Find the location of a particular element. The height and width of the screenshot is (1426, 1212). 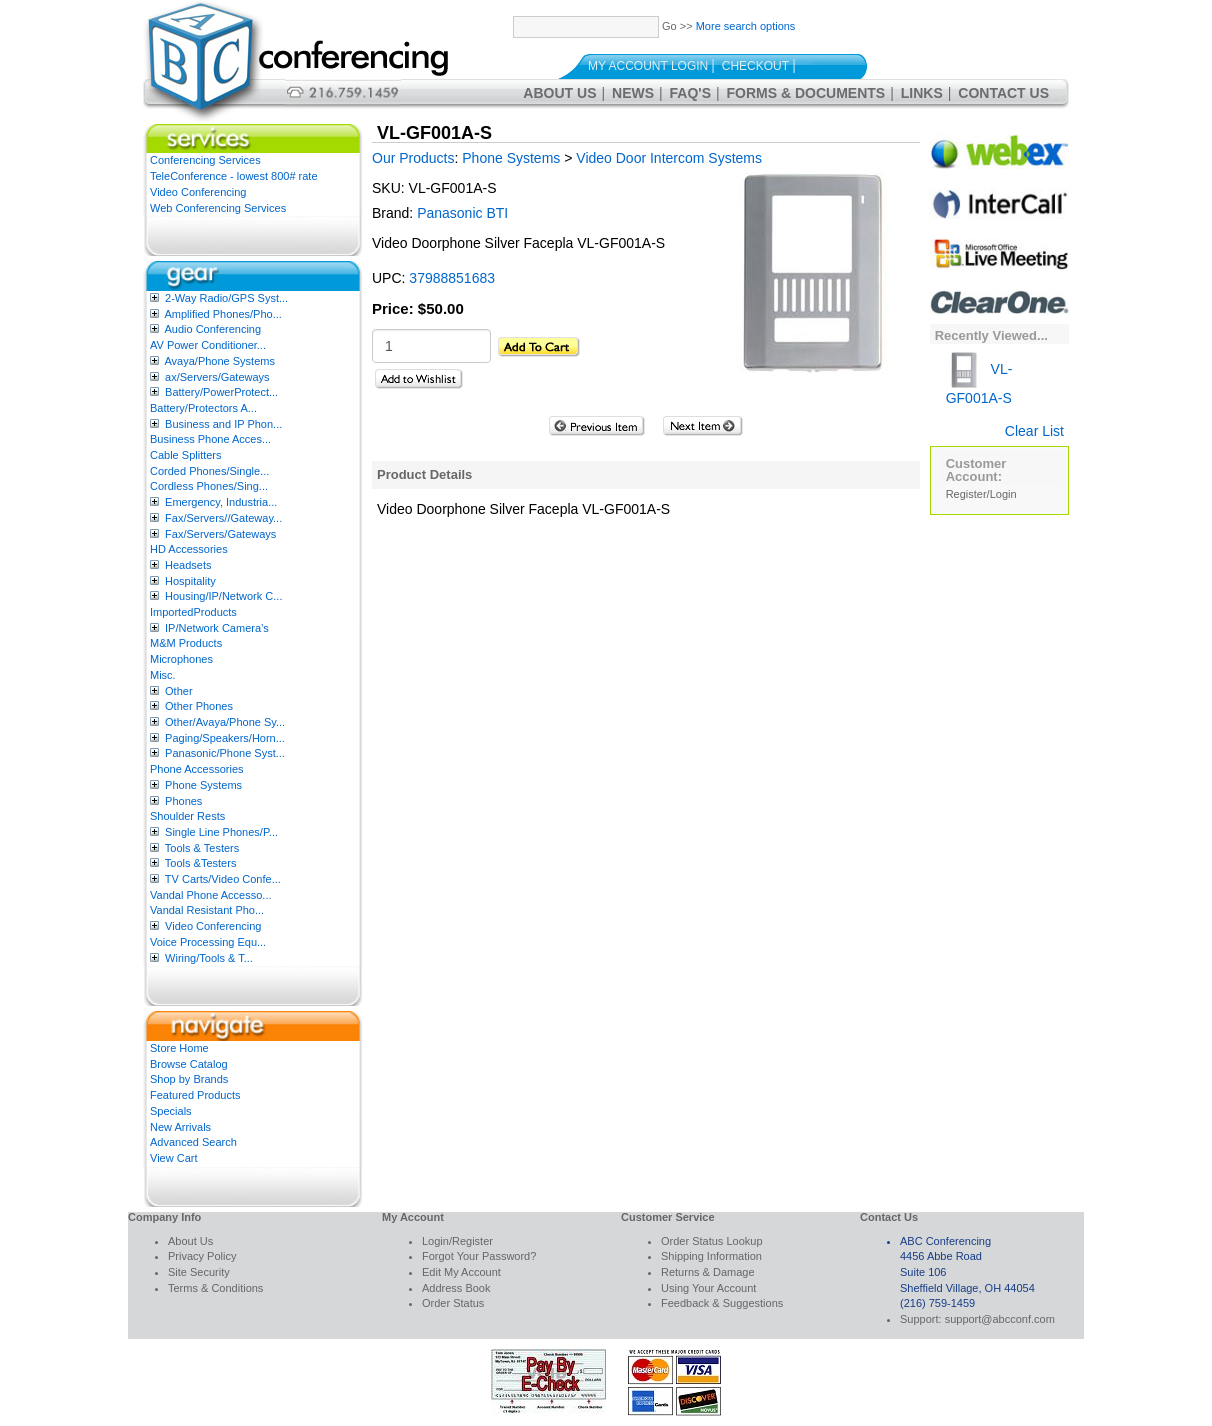

37988851683 is located at coordinates (452, 278).